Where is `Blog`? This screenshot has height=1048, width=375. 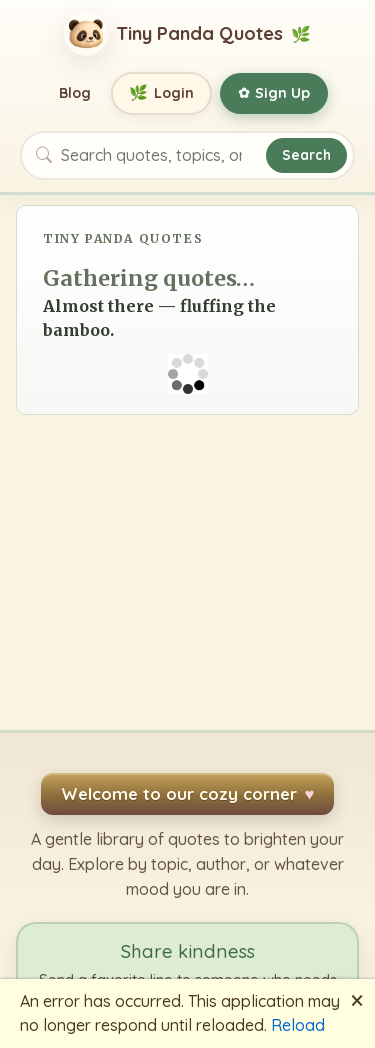 Blog is located at coordinates (75, 93).